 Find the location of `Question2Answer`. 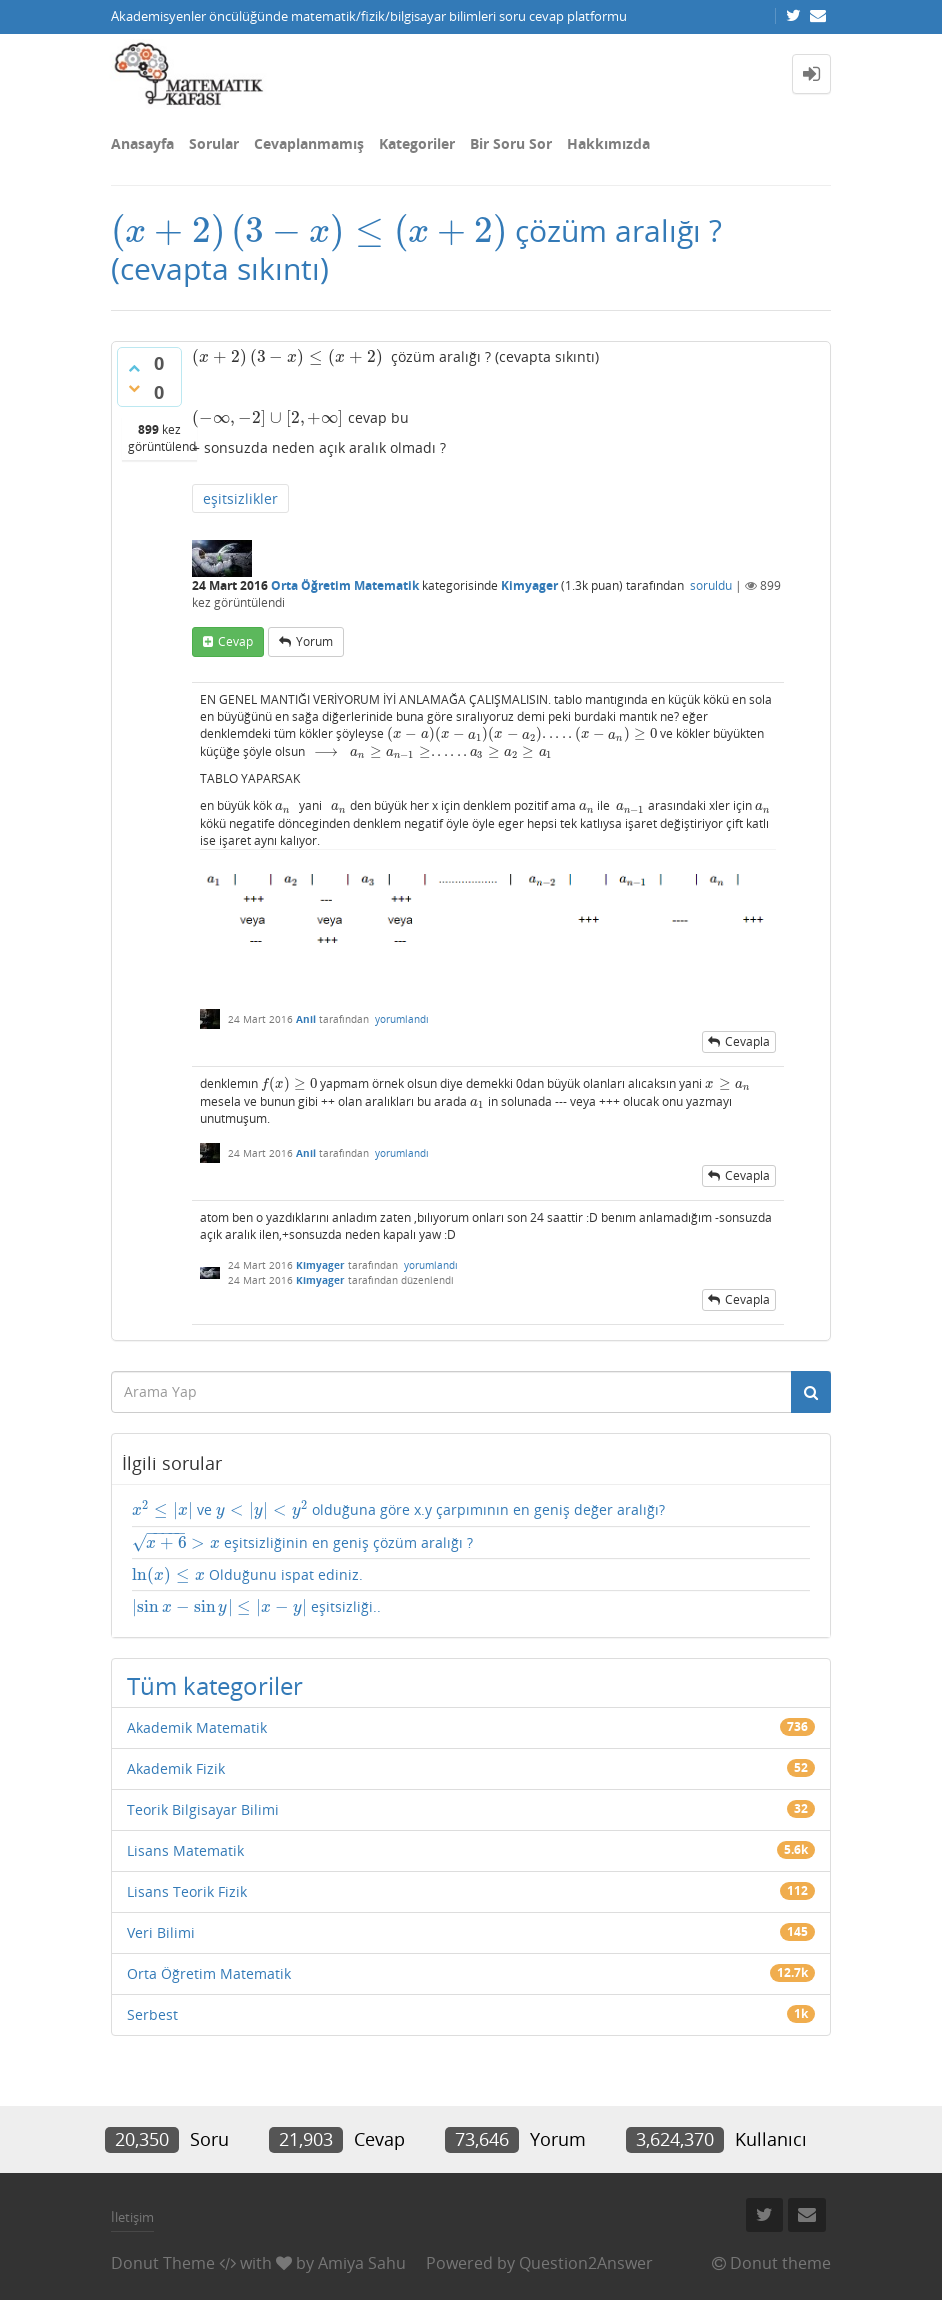

Question2Answer is located at coordinates (586, 2263).